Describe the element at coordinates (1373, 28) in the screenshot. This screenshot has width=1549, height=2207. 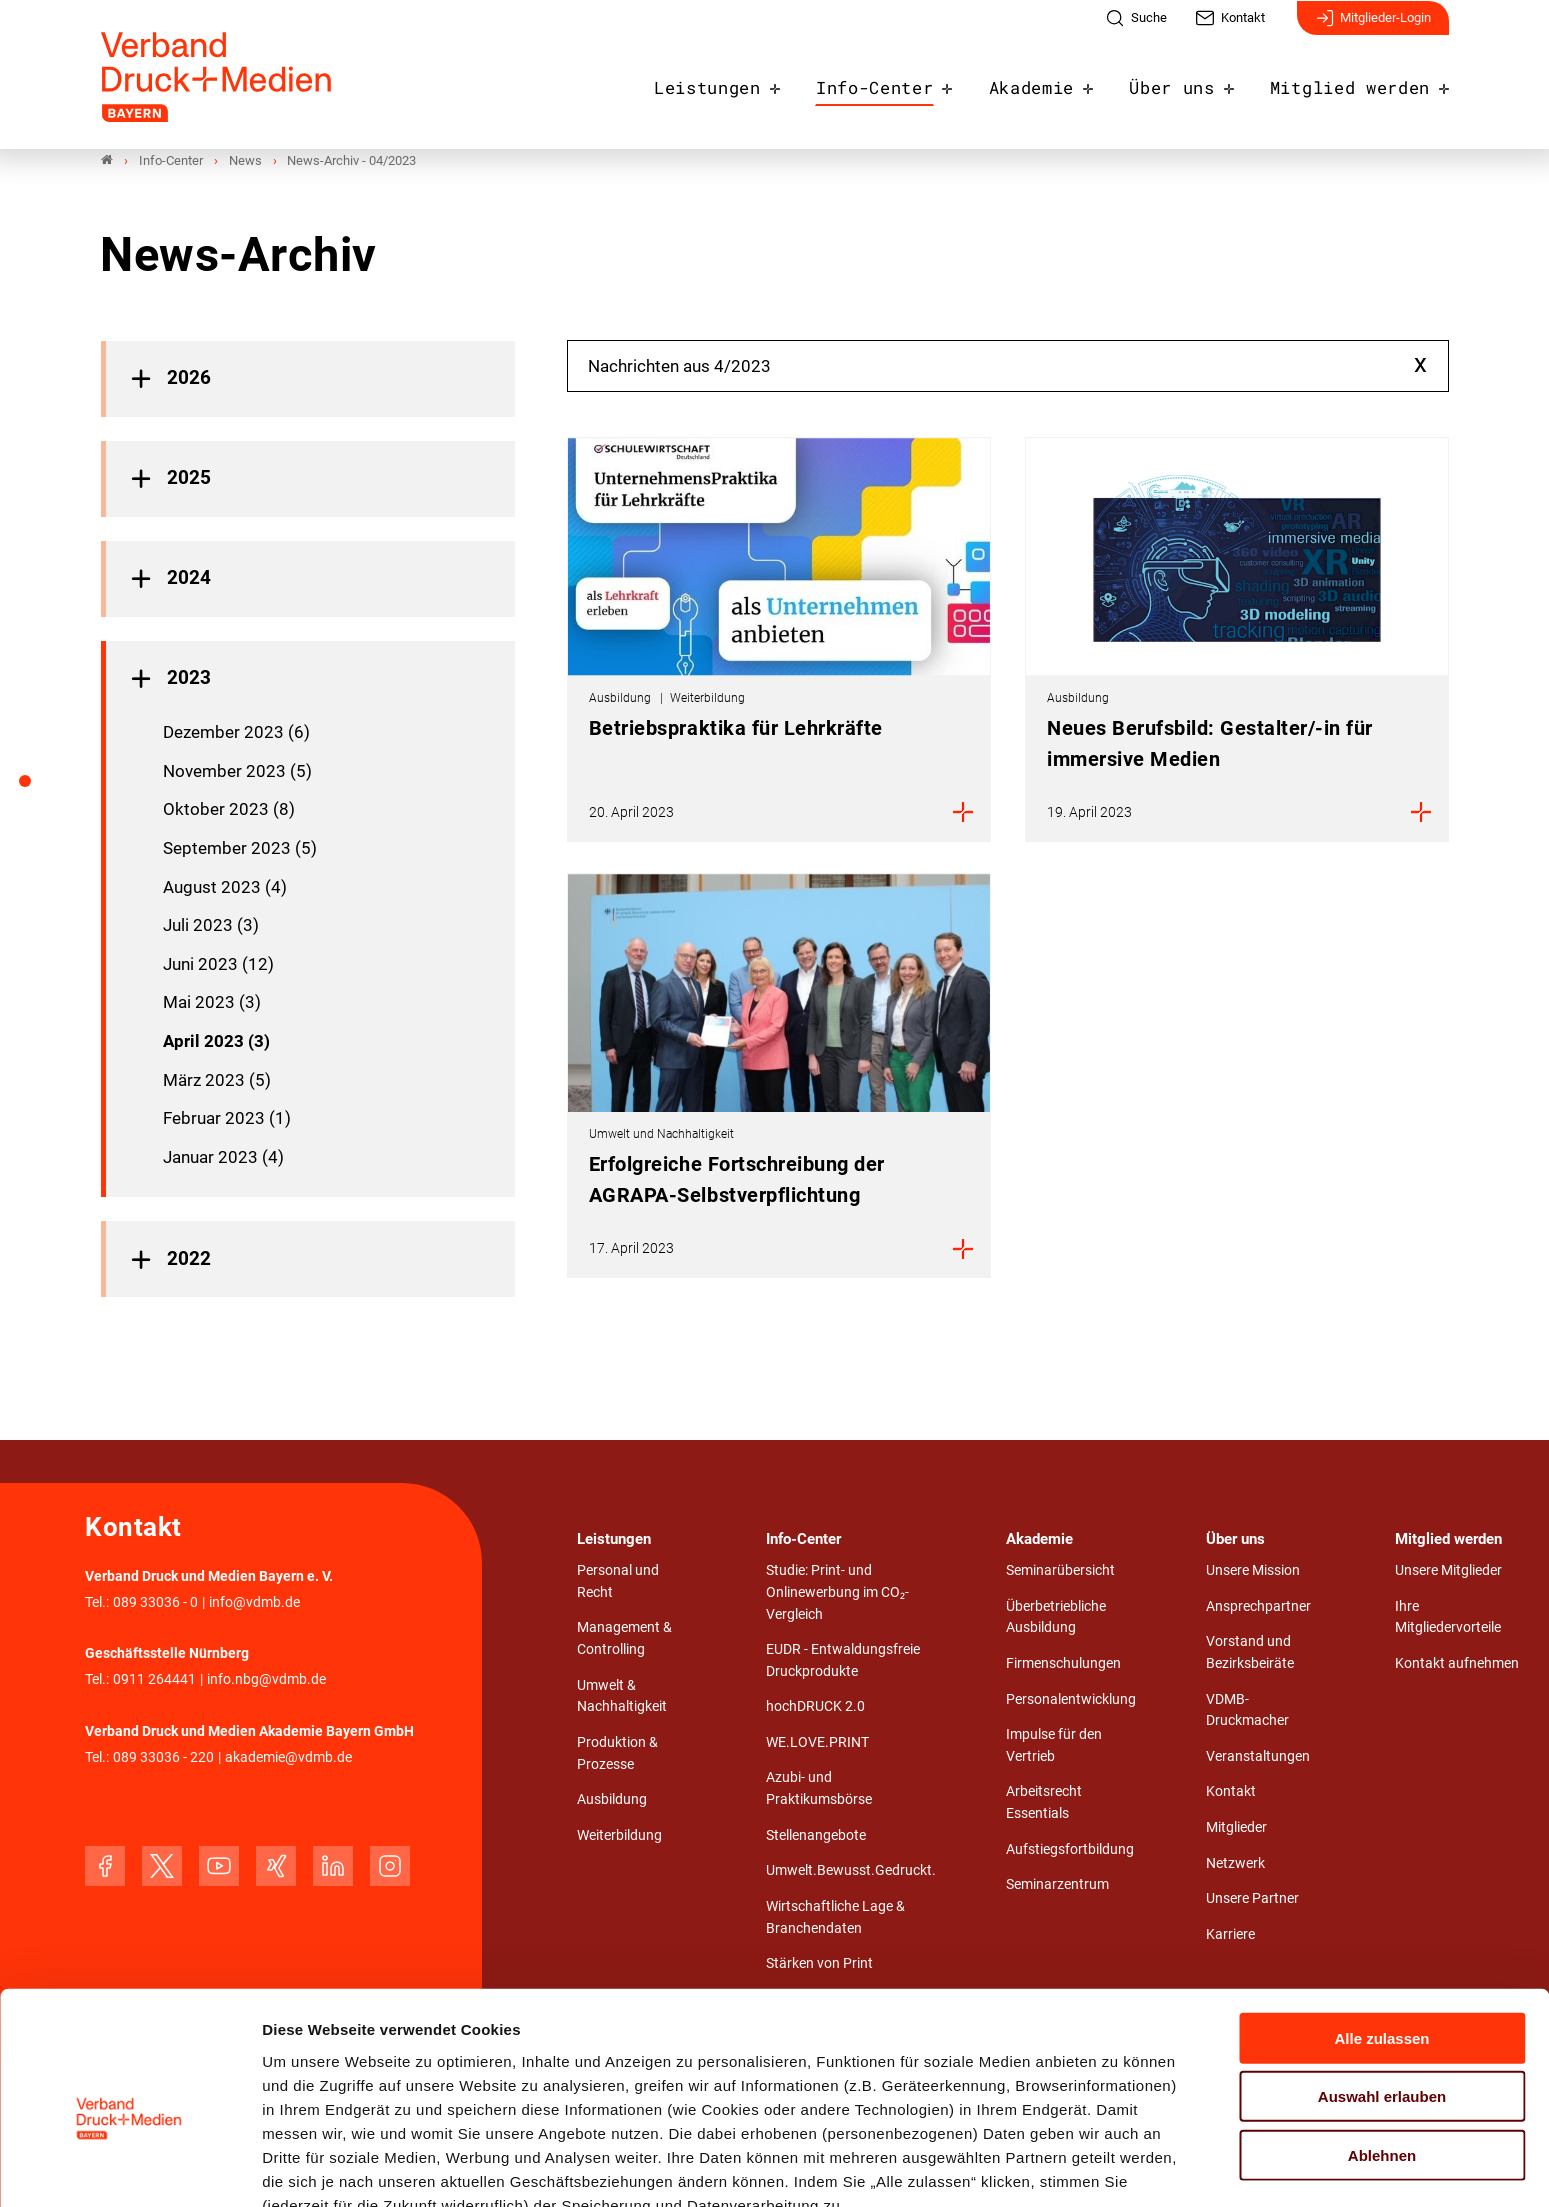
I see `Mitglieder-Login` at that location.